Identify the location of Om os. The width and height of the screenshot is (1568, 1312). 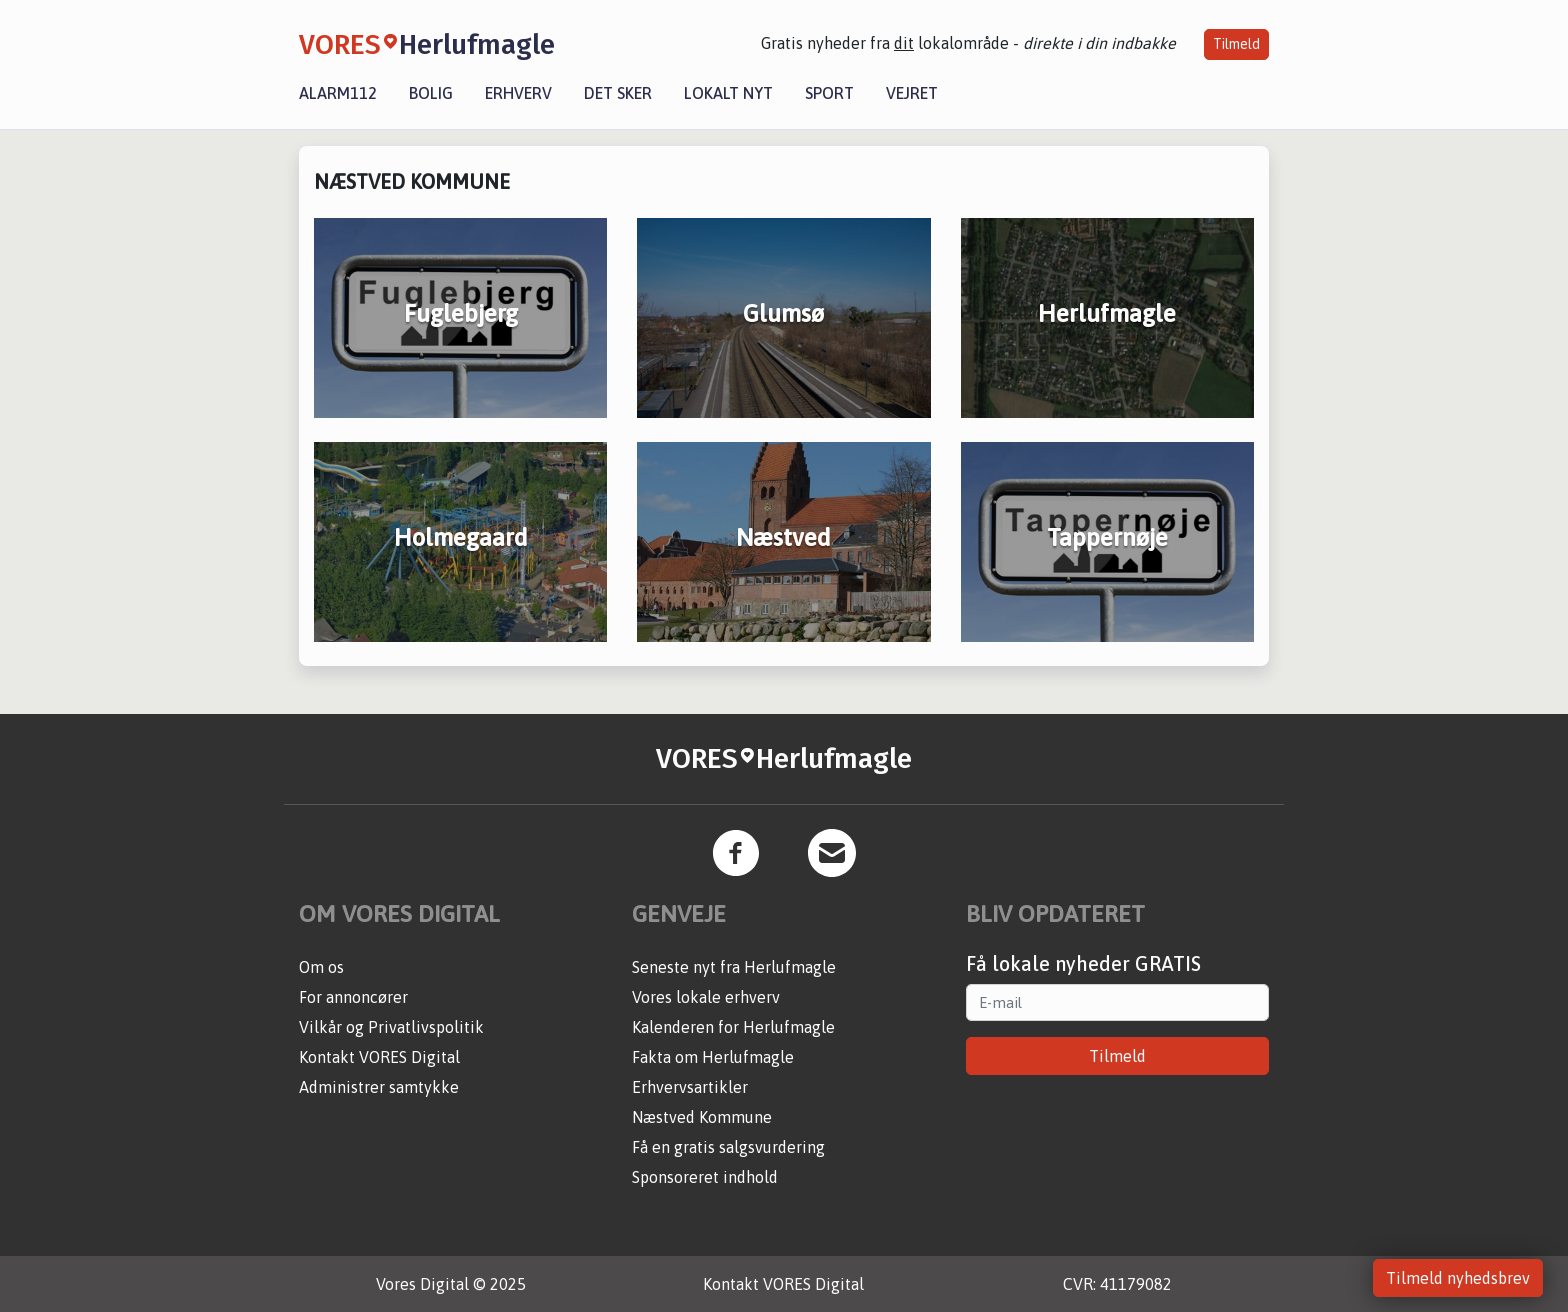
(321, 967).